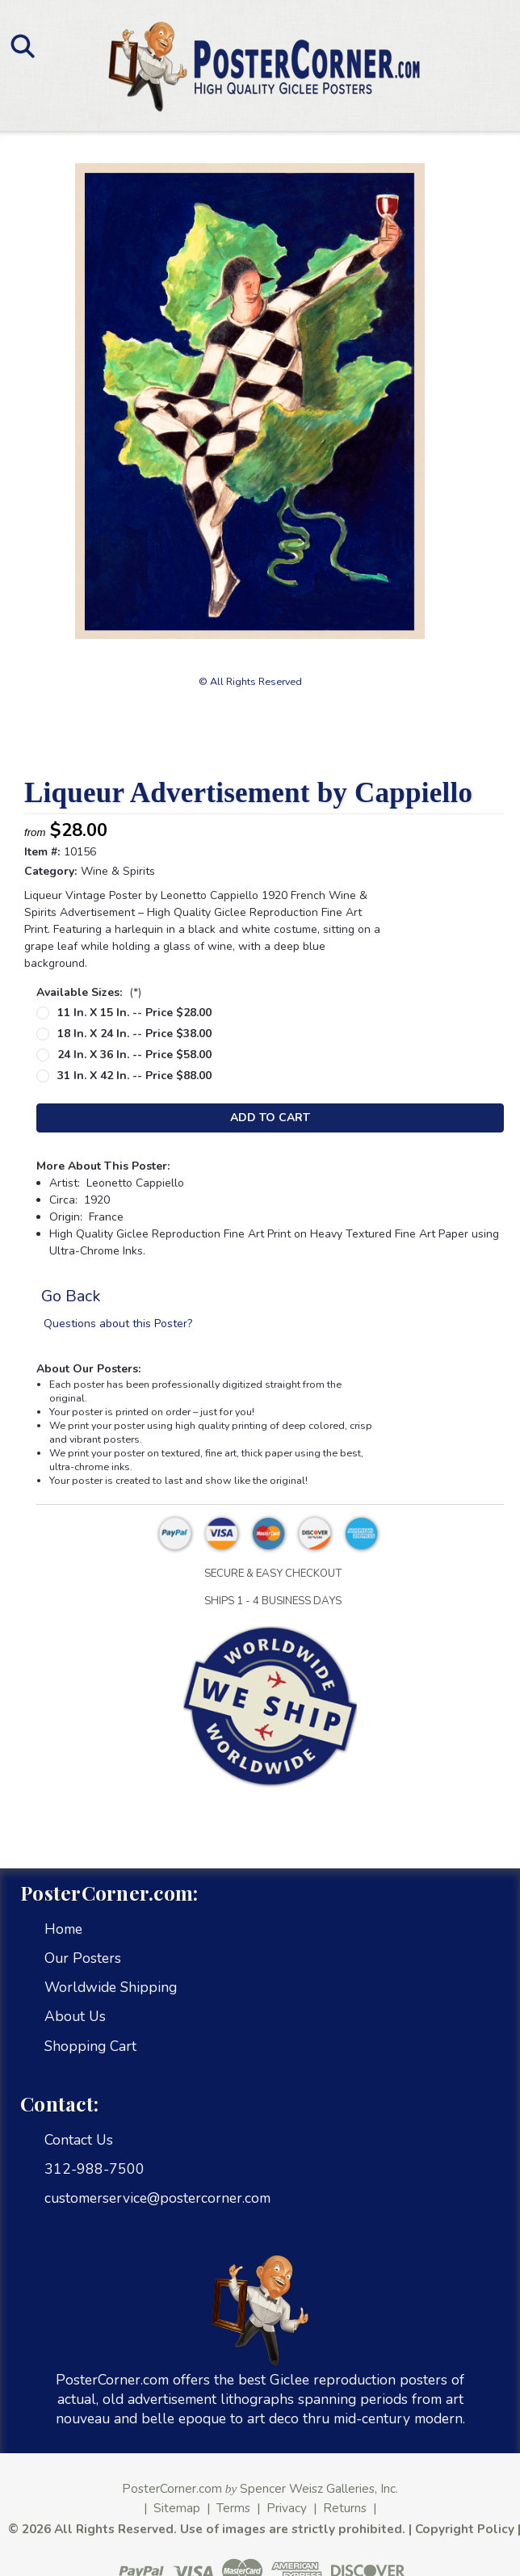 Image resolution: width=520 pixels, height=2576 pixels. What do you see at coordinates (286, 2507) in the screenshot?
I see `Privacy` at bounding box center [286, 2507].